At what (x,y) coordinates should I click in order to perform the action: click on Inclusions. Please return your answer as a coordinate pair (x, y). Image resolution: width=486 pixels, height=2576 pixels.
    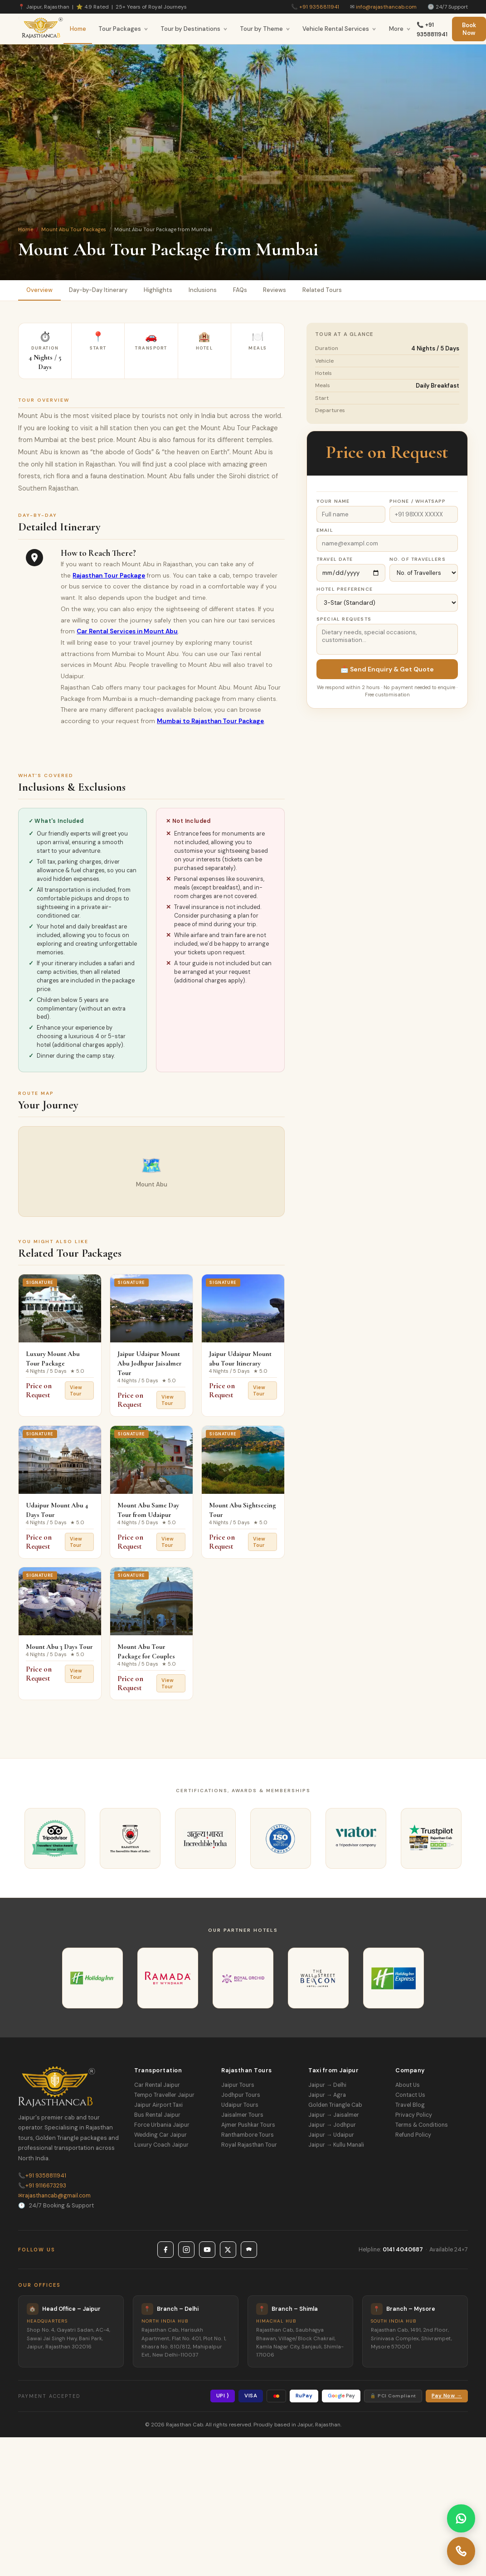
    Looking at the image, I should click on (203, 290).